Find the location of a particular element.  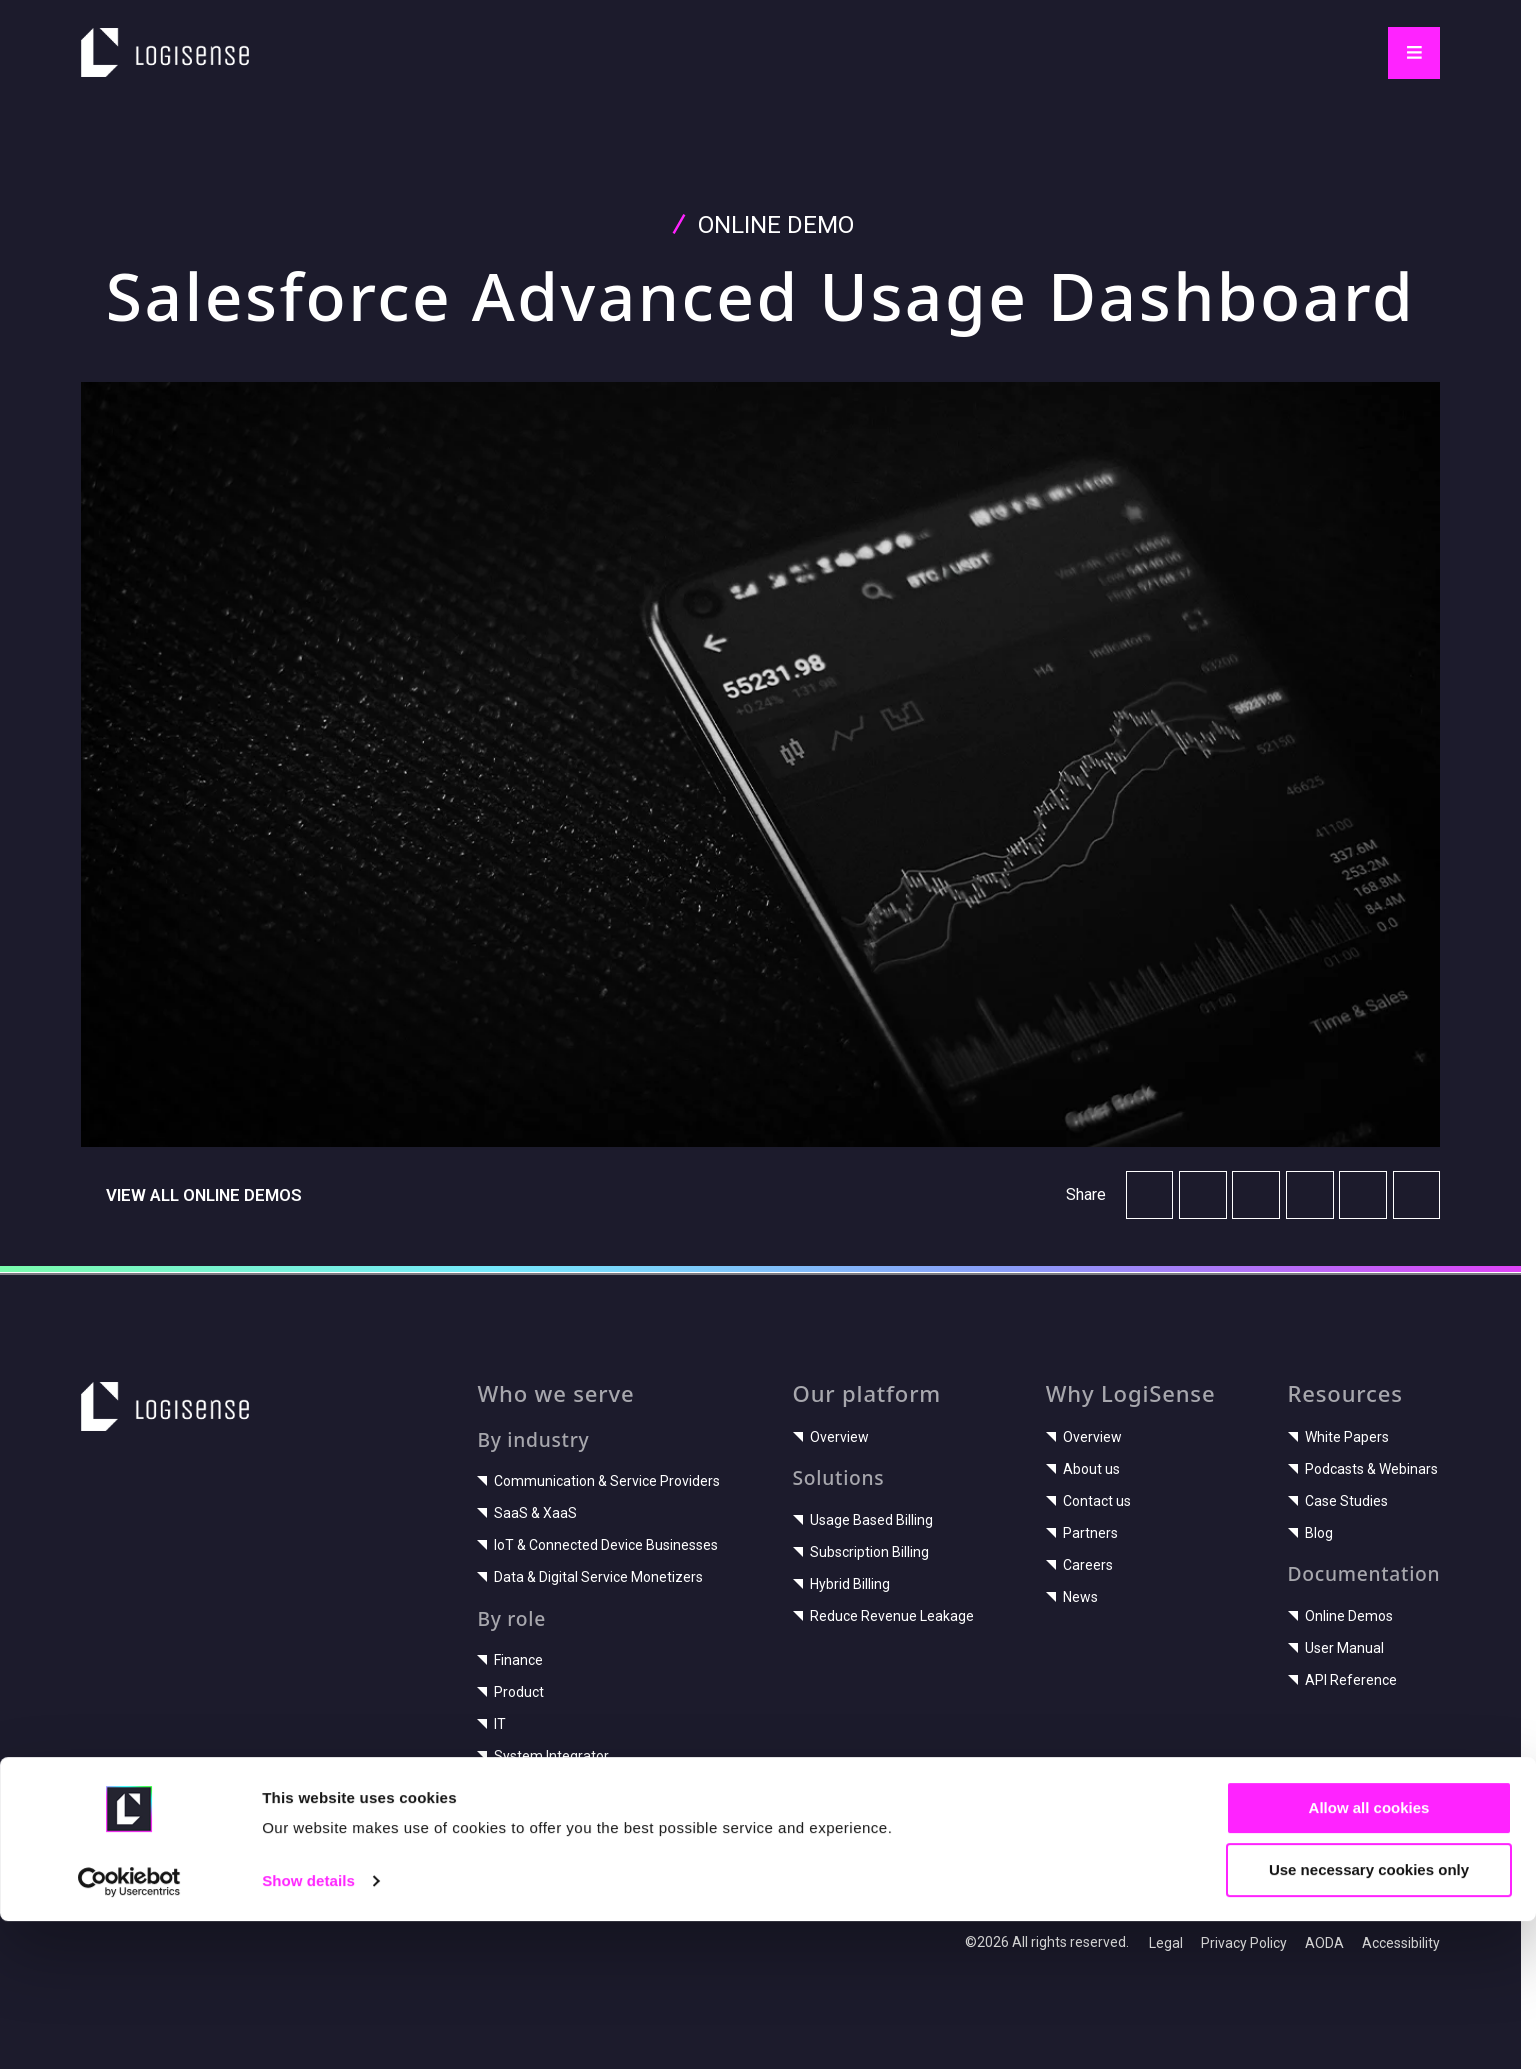

Hybrid Billing is located at coordinates (841, 1584).